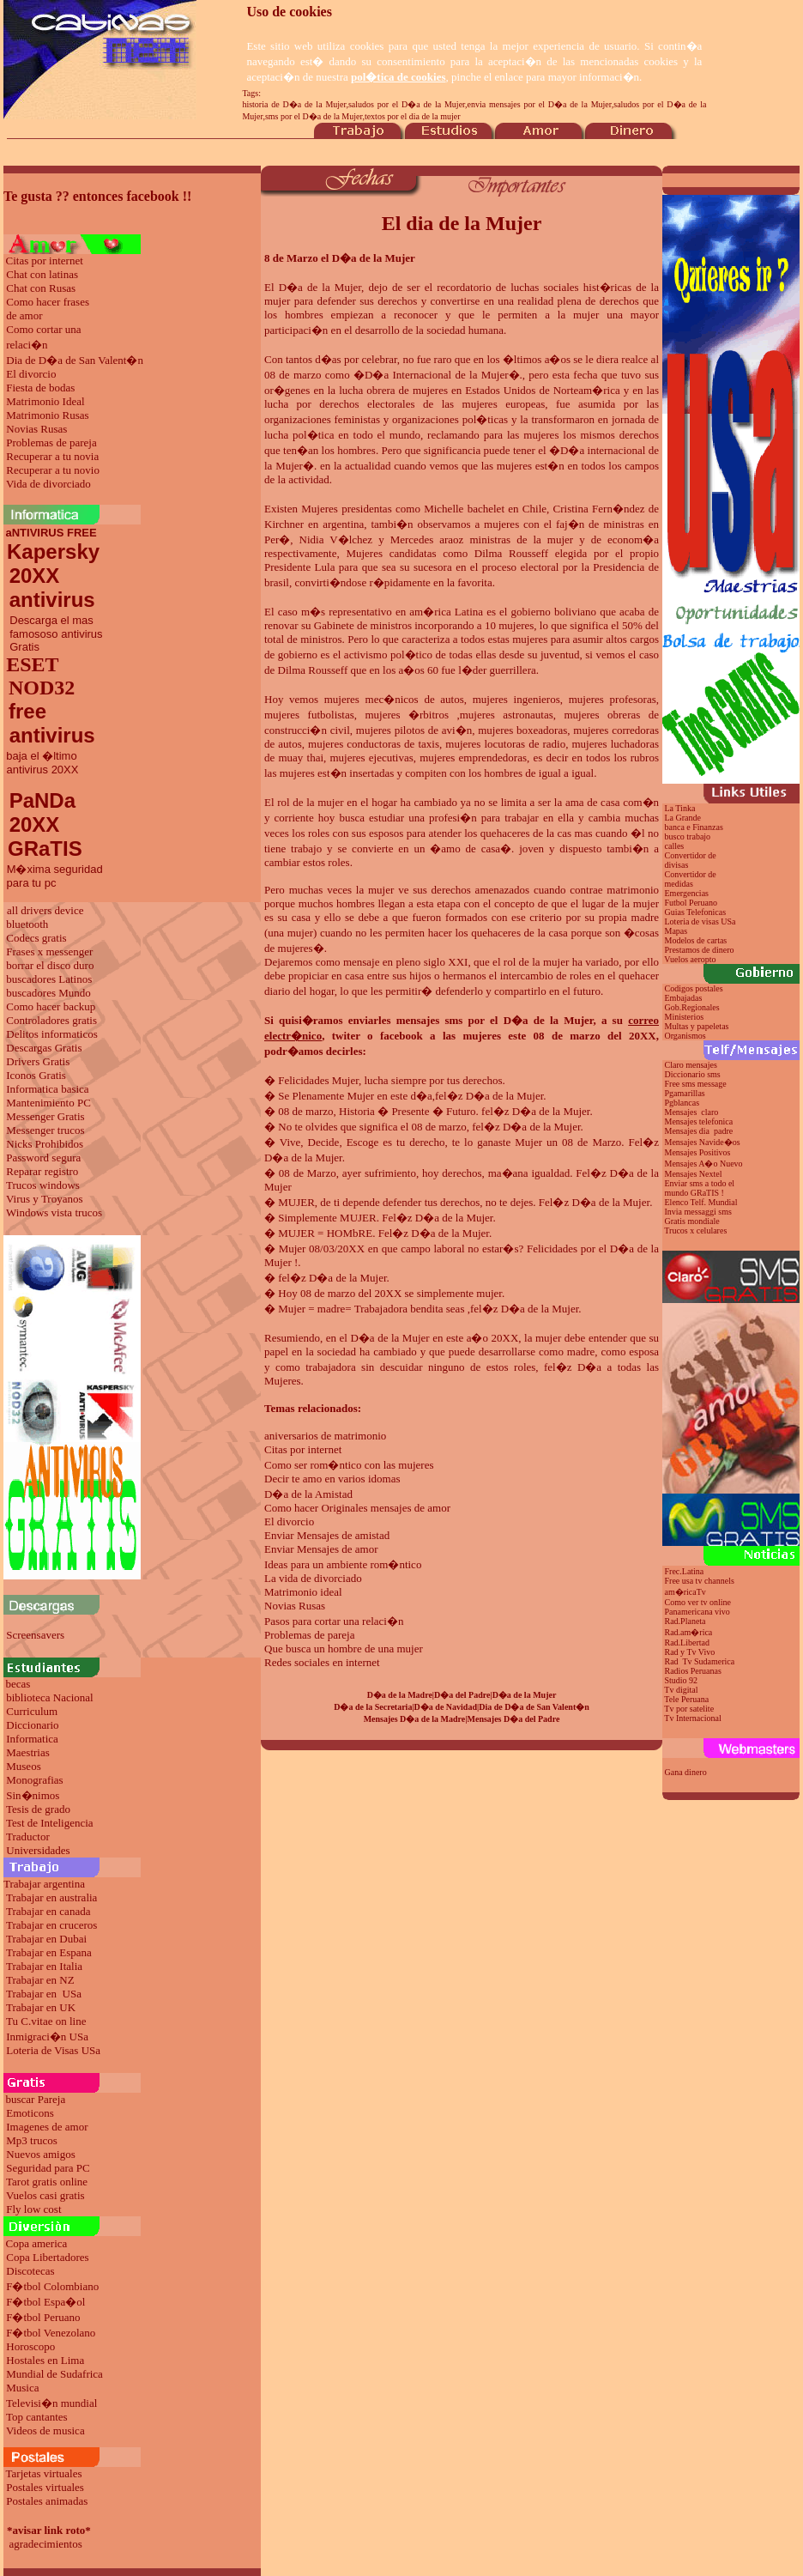  What do you see at coordinates (49, 1697) in the screenshot?
I see `biblioteca Nacional` at bounding box center [49, 1697].